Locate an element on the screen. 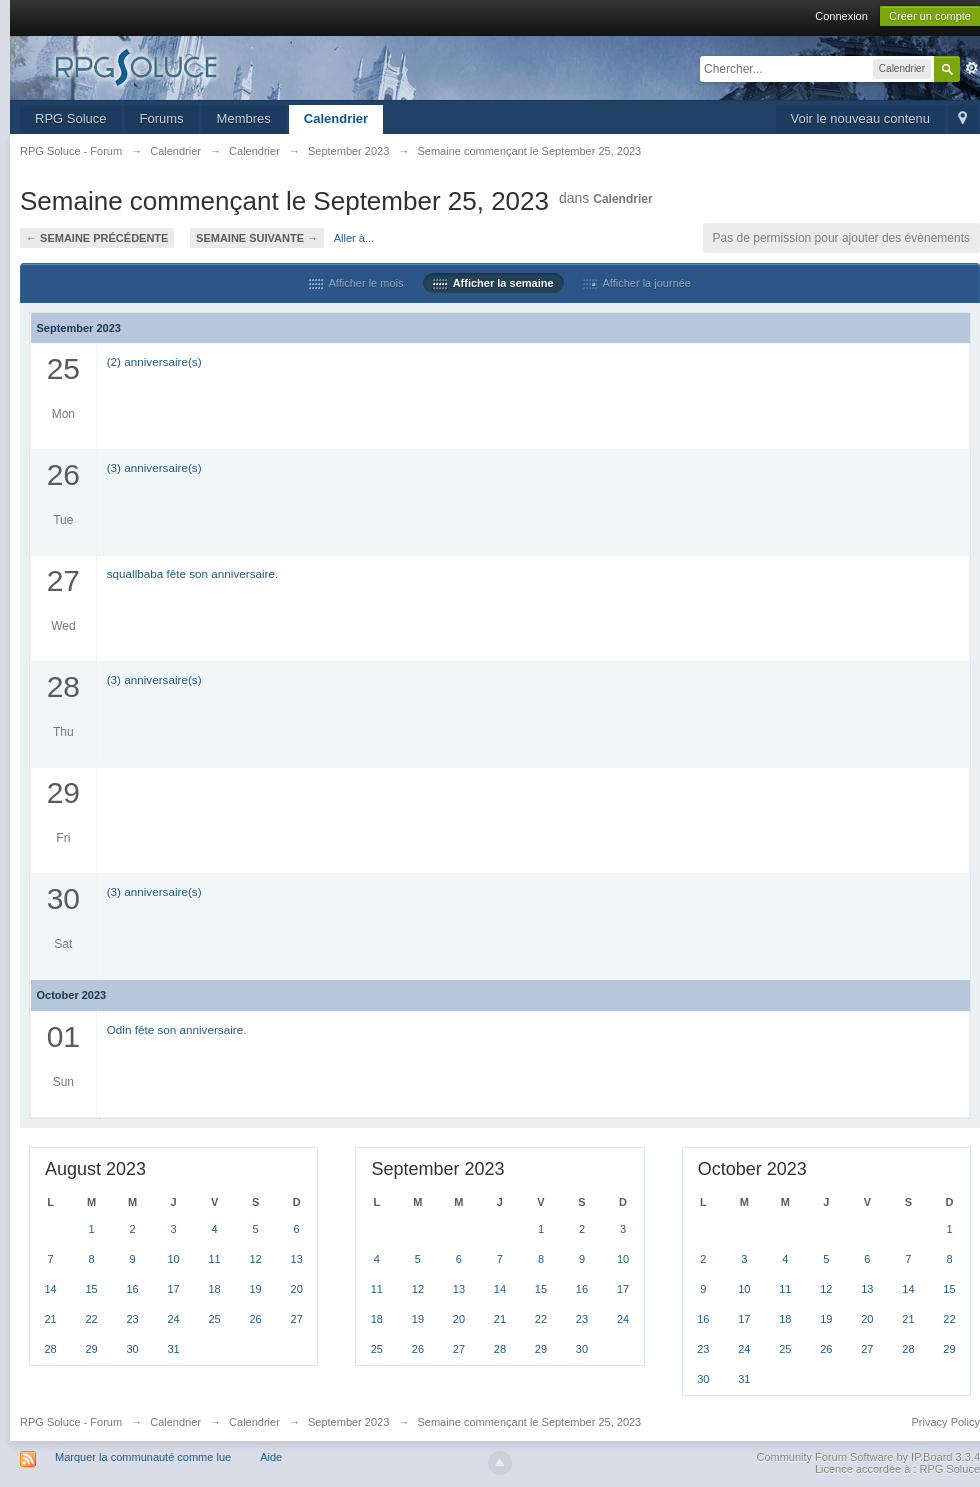 Image resolution: width=980 pixels, height=1487 pixels. avancée is located at coordinates (972, 68).